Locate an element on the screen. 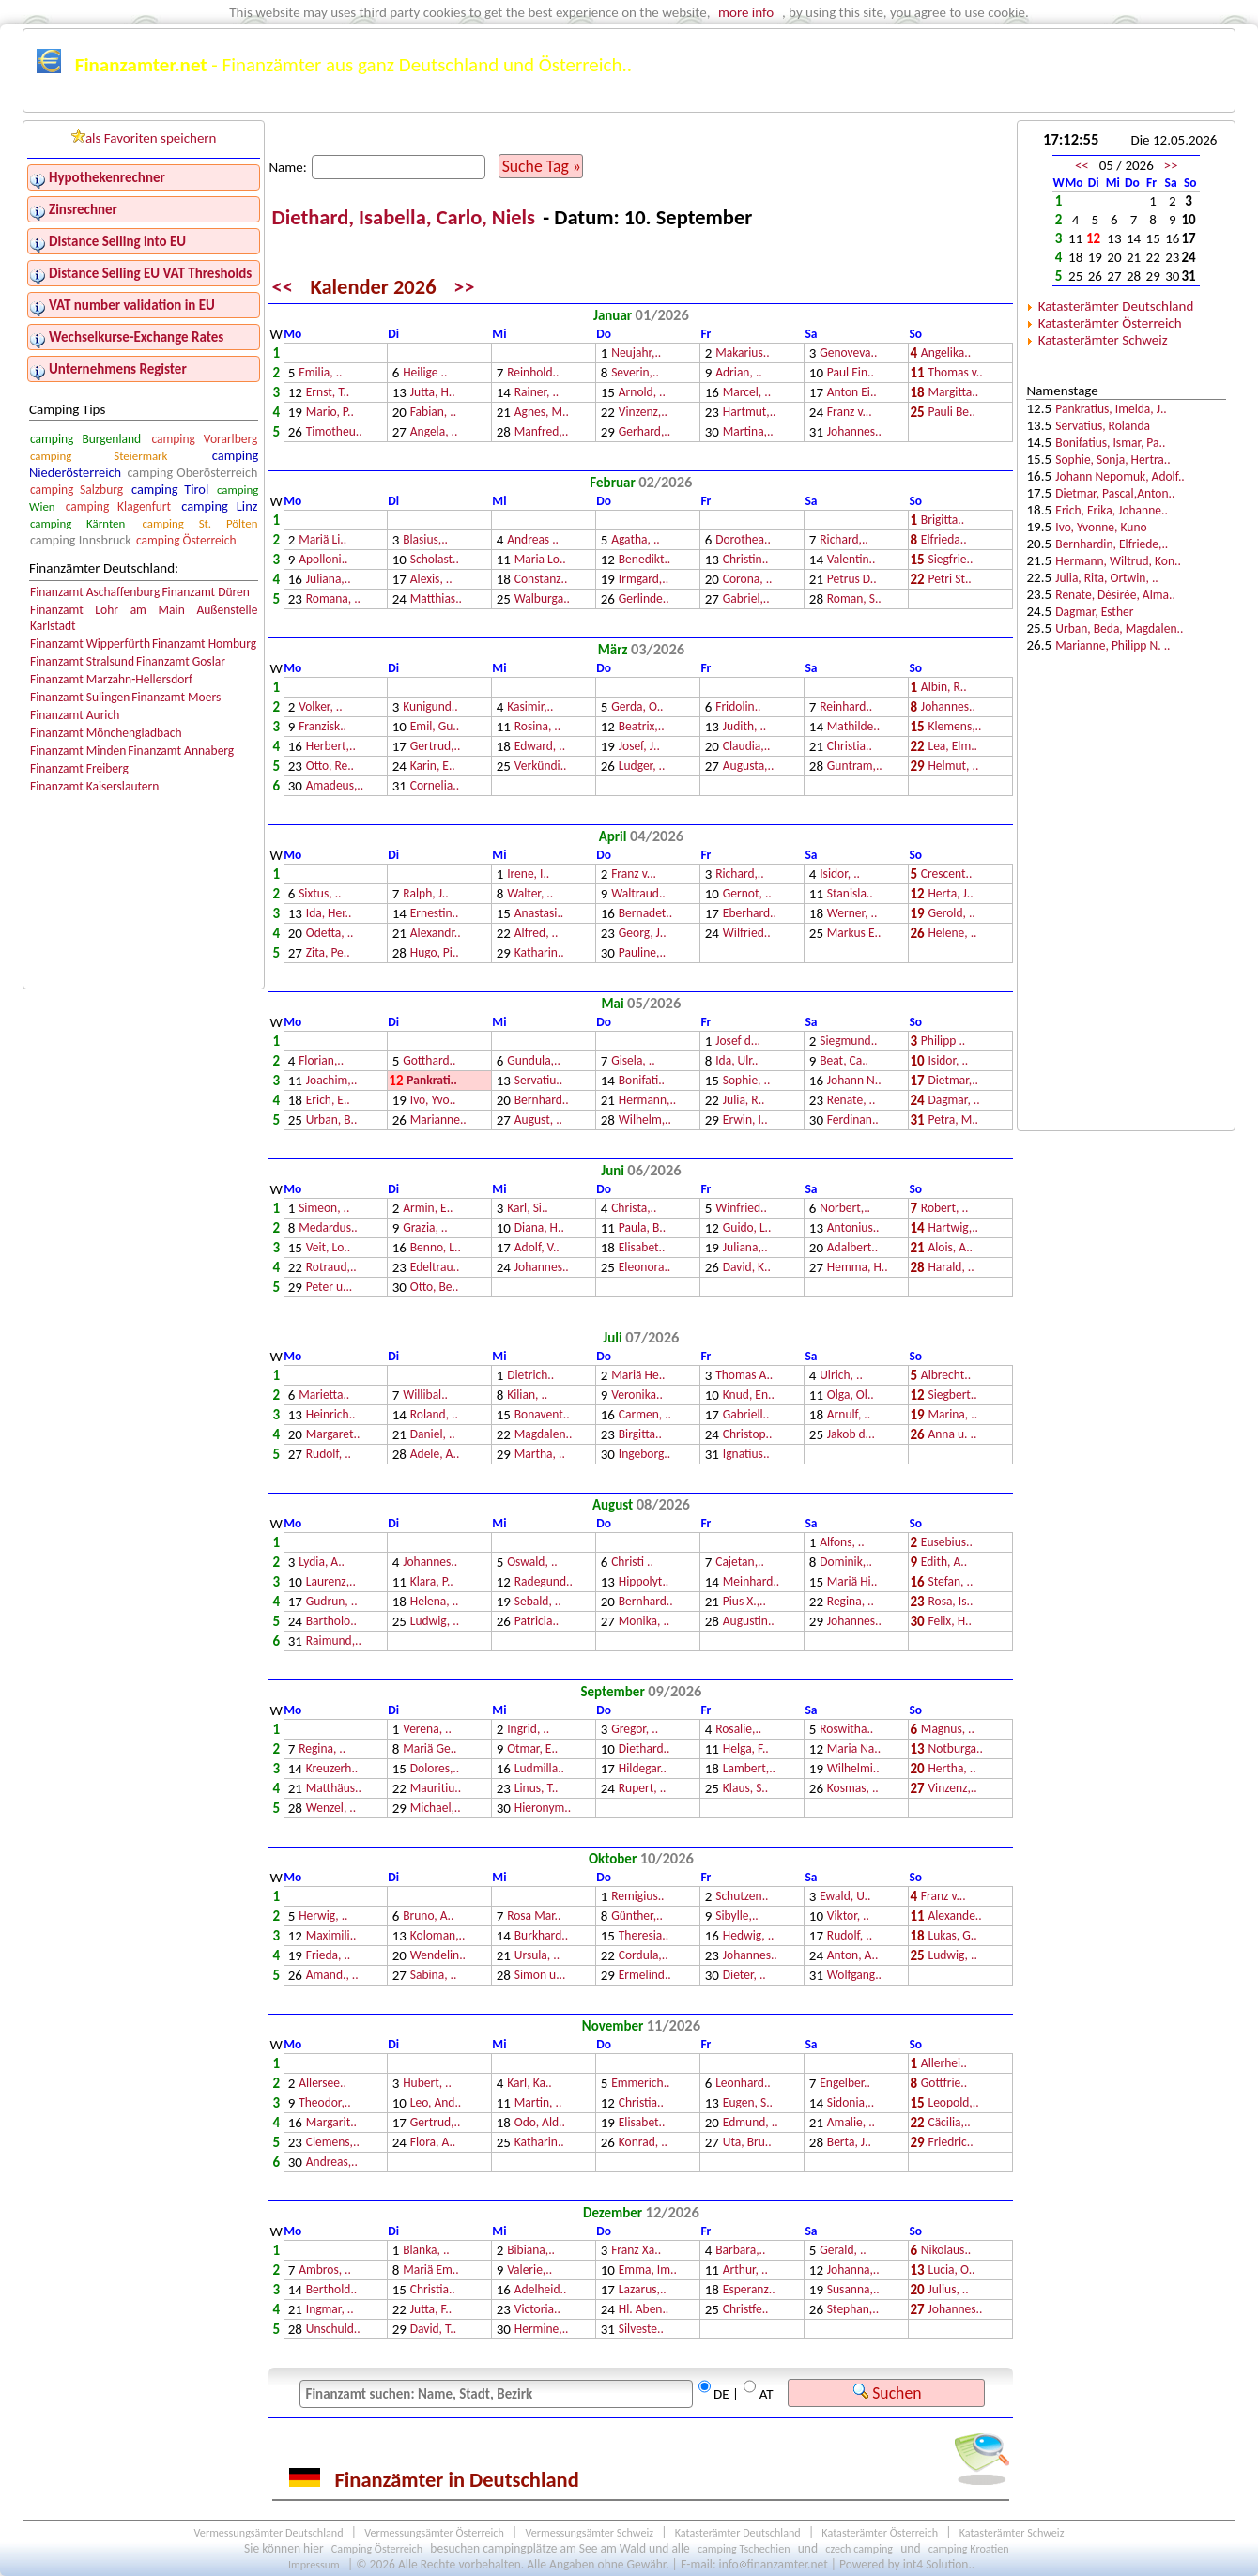 Image resolution: width=1258 pixels, height=2576 pixels. Guntram,.. is located at coordinates (854, 766).